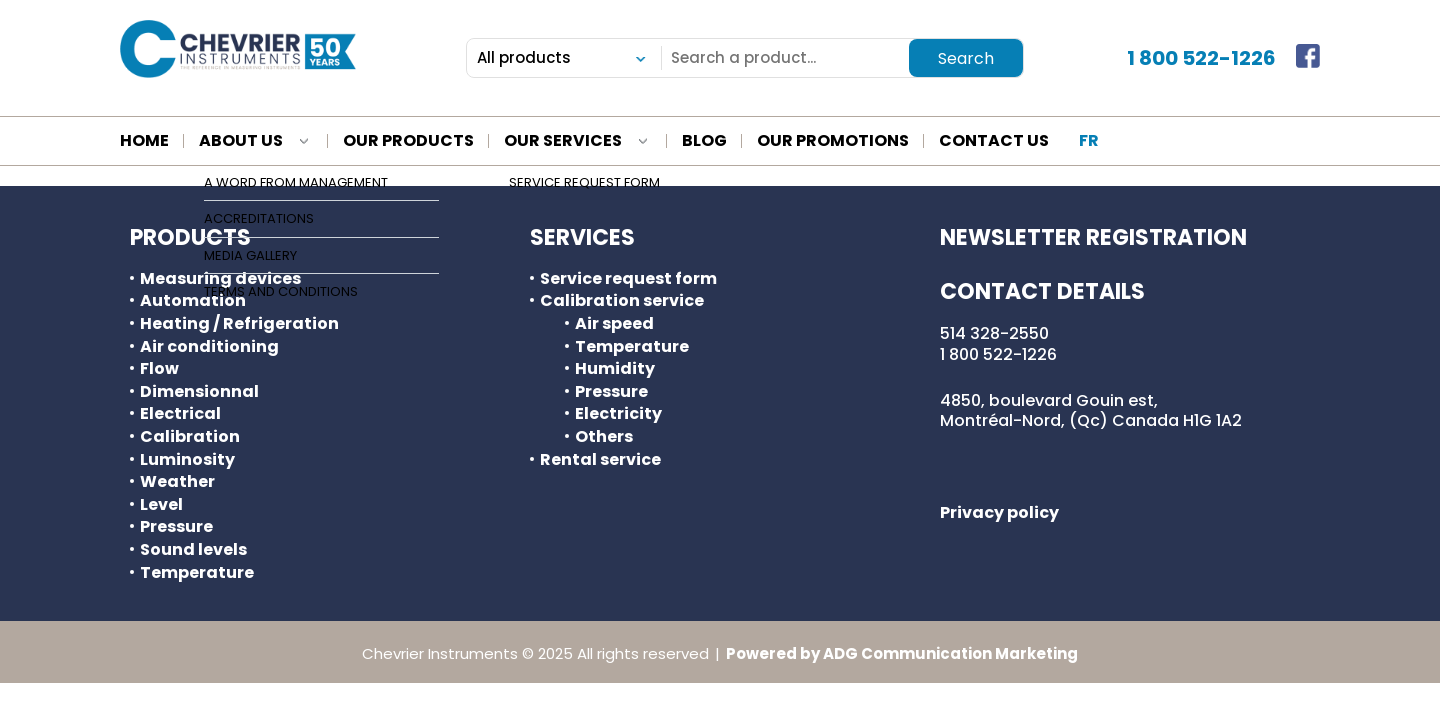 Image resolution: width=1440 pixels, height=720 pixels. Describe the element at coordinates (1201, 58) in the screenshot. I see `1 800 522-1226` at that location.